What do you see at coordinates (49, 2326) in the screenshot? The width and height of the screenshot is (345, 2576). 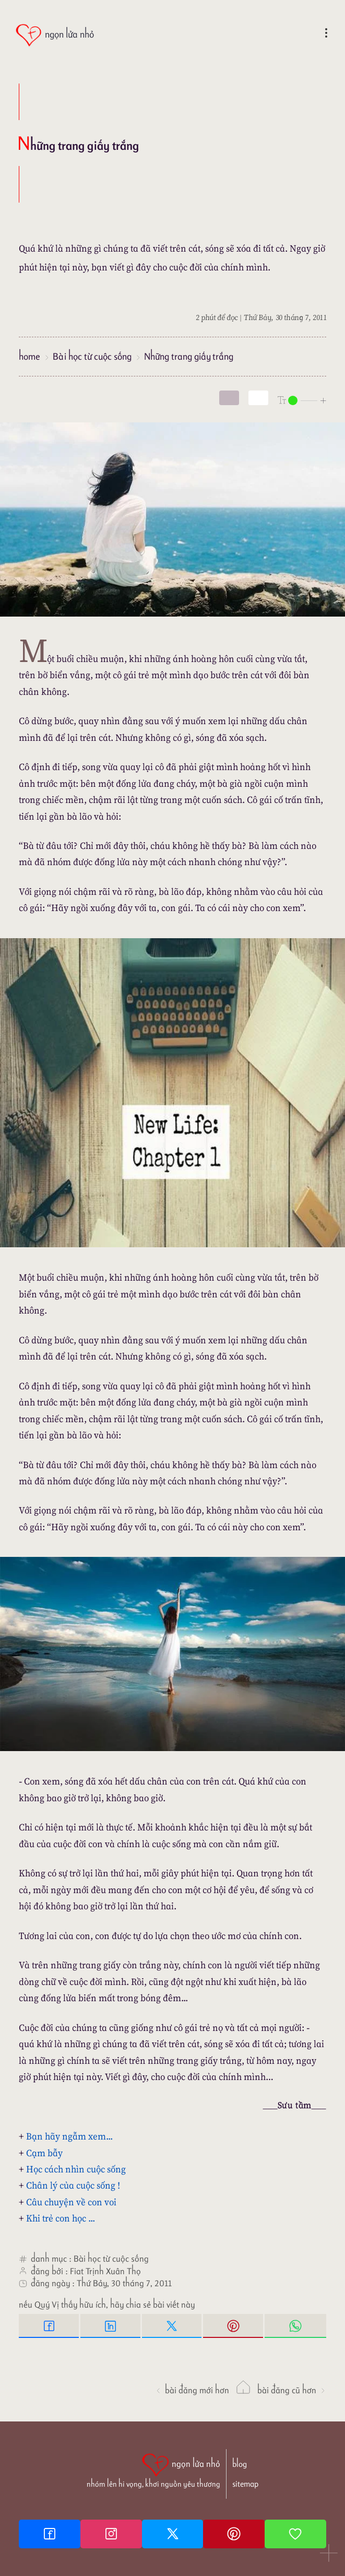 I see `[Facebook Share]` at bounding box center [49, 2326].